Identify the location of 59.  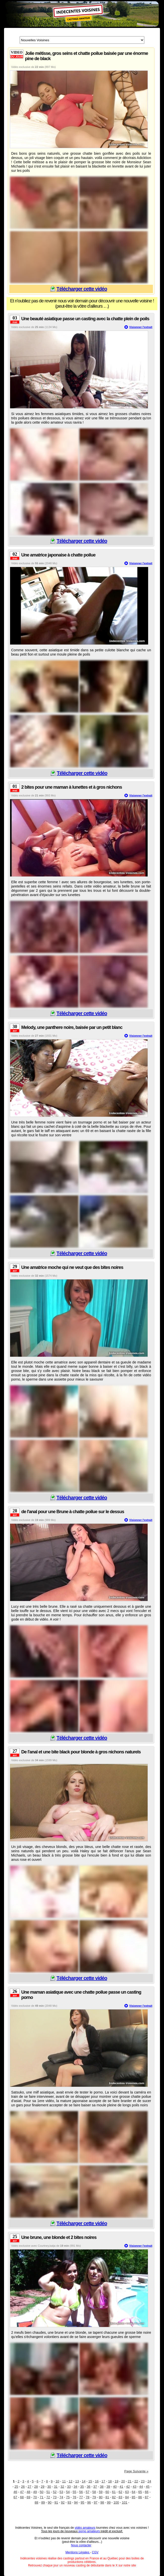
(100, 2492).